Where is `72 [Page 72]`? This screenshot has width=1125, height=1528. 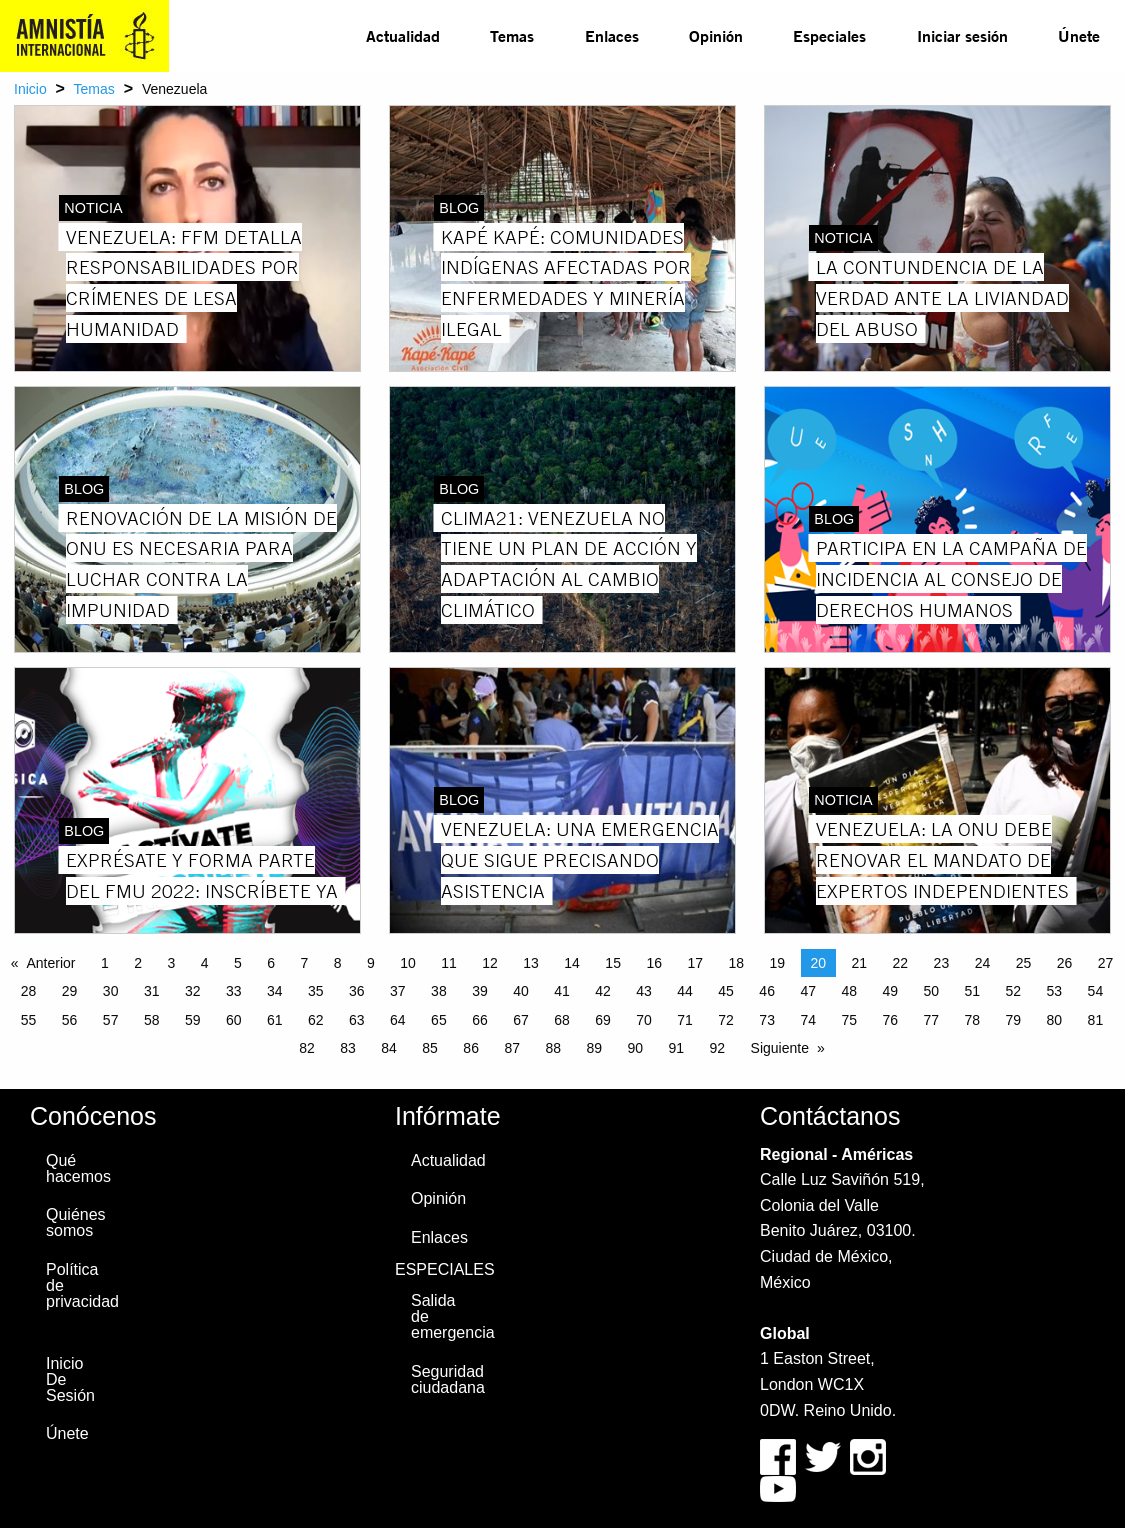
72 [Page 72] is located at coordinates (726, 1020).